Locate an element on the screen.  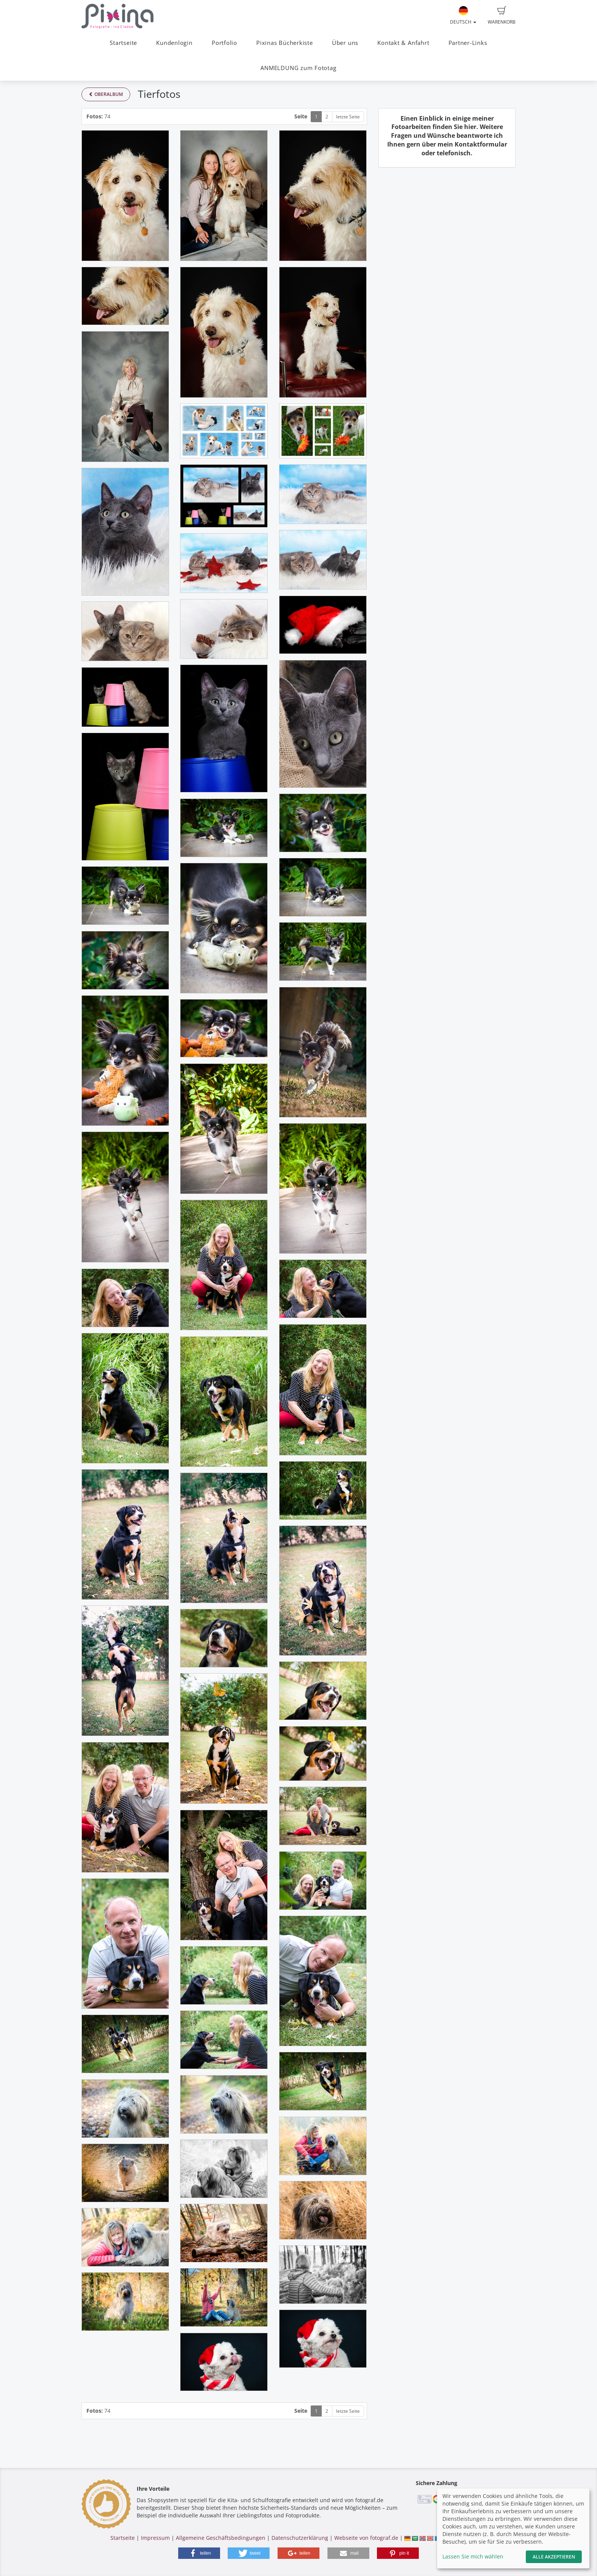
Kundenlogin is located at coordinates (174, 43).